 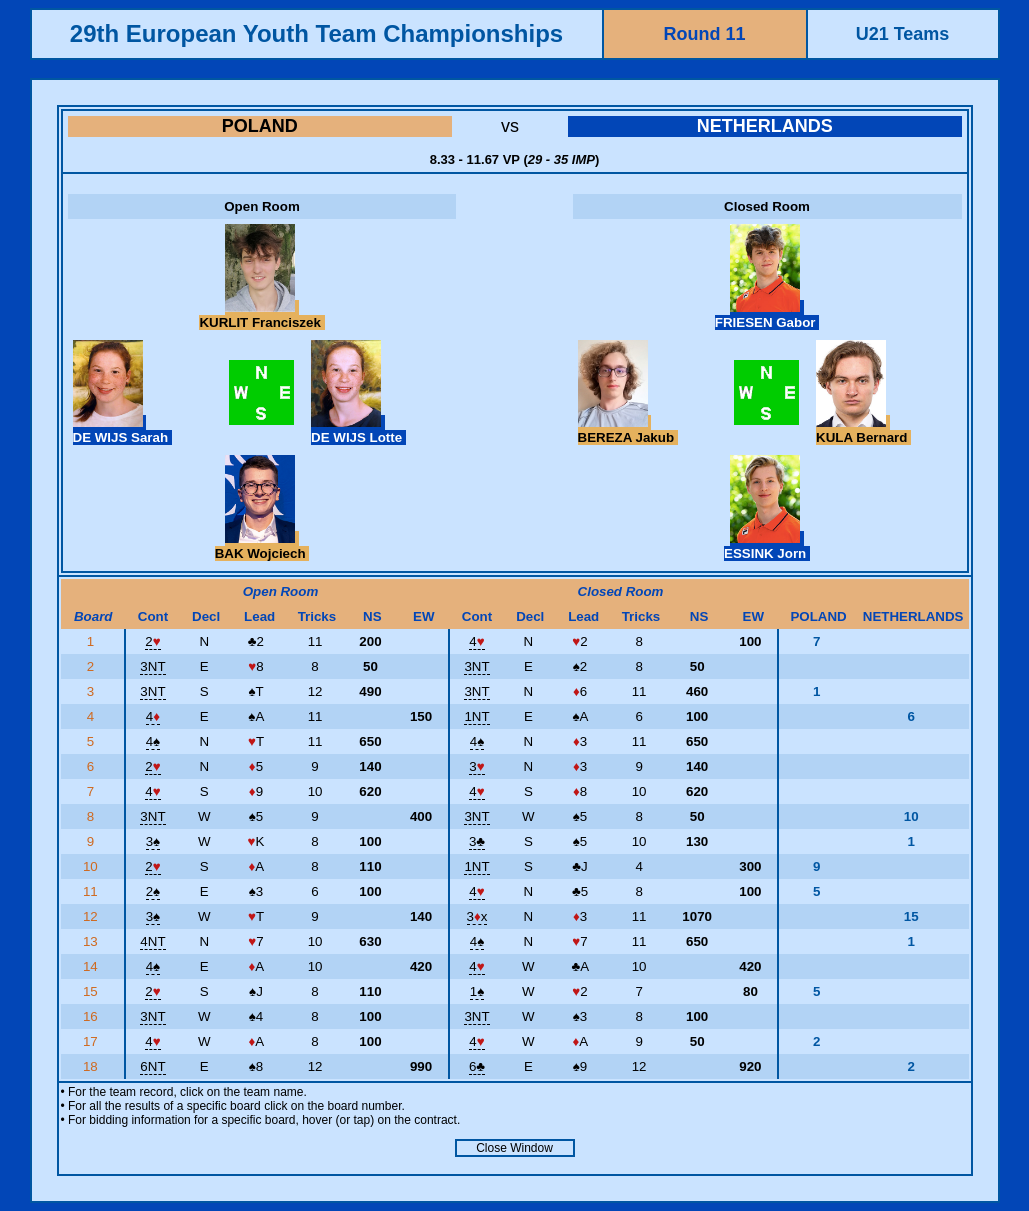 I want to click on 18, so click(x=92, y=1066).